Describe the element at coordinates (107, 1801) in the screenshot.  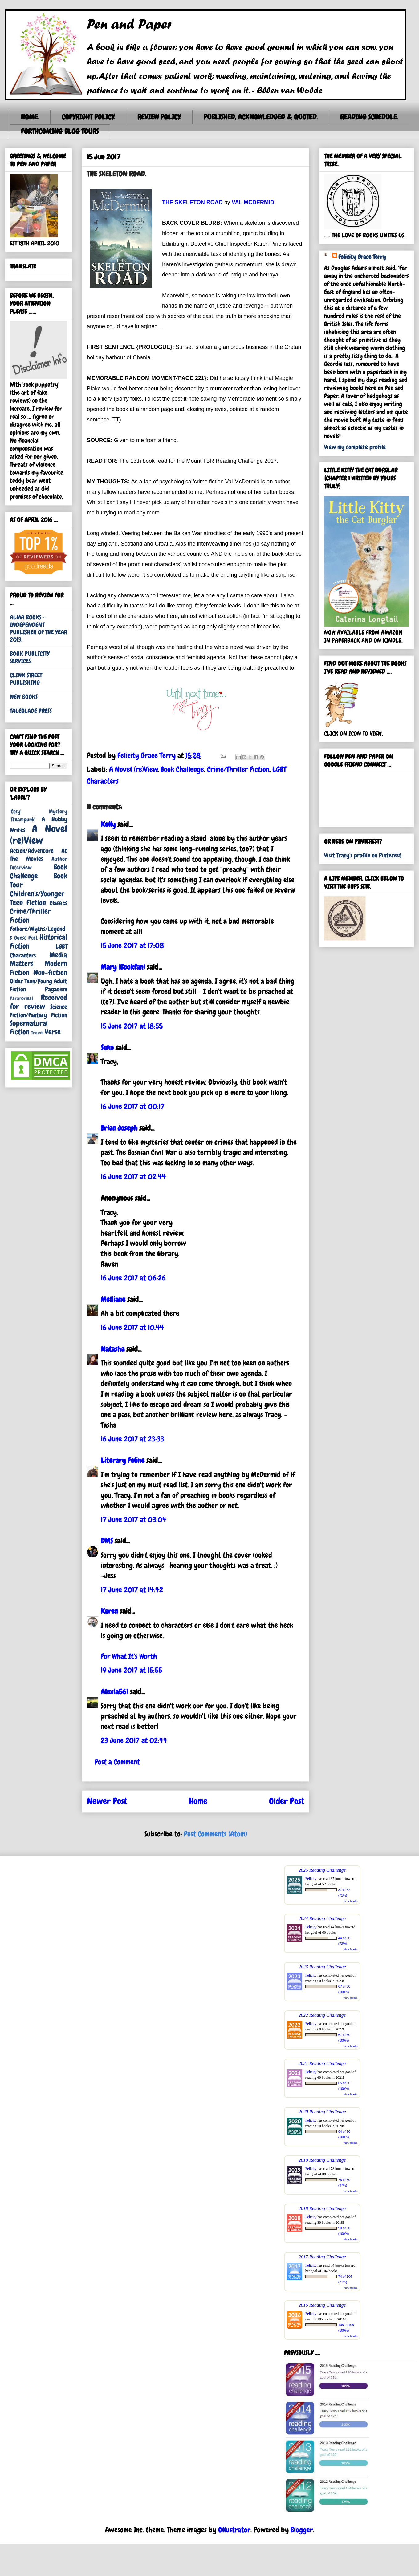
I see `Newer Post` at that location.